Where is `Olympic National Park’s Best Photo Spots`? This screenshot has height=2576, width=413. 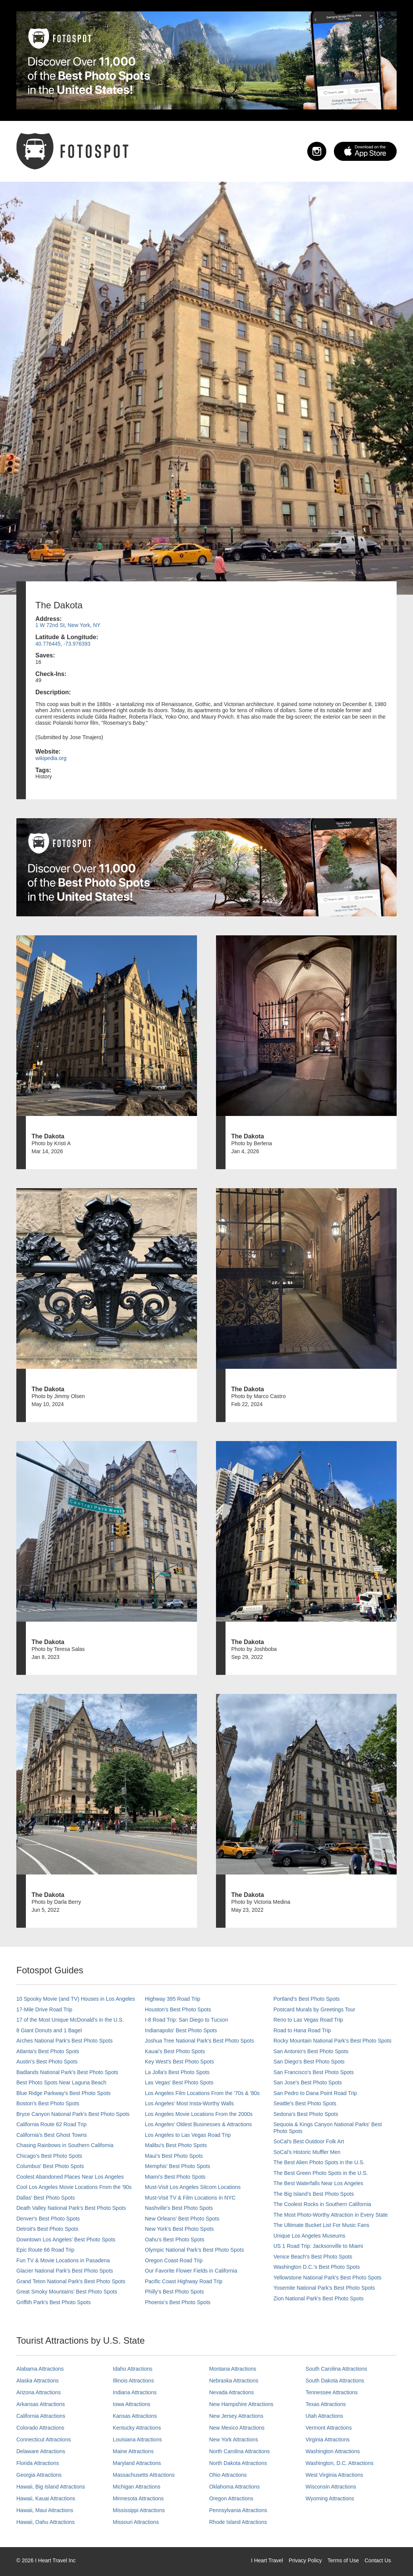
Olympic National Park’s Best Photo Spots is located at coordinates (194, 2250).